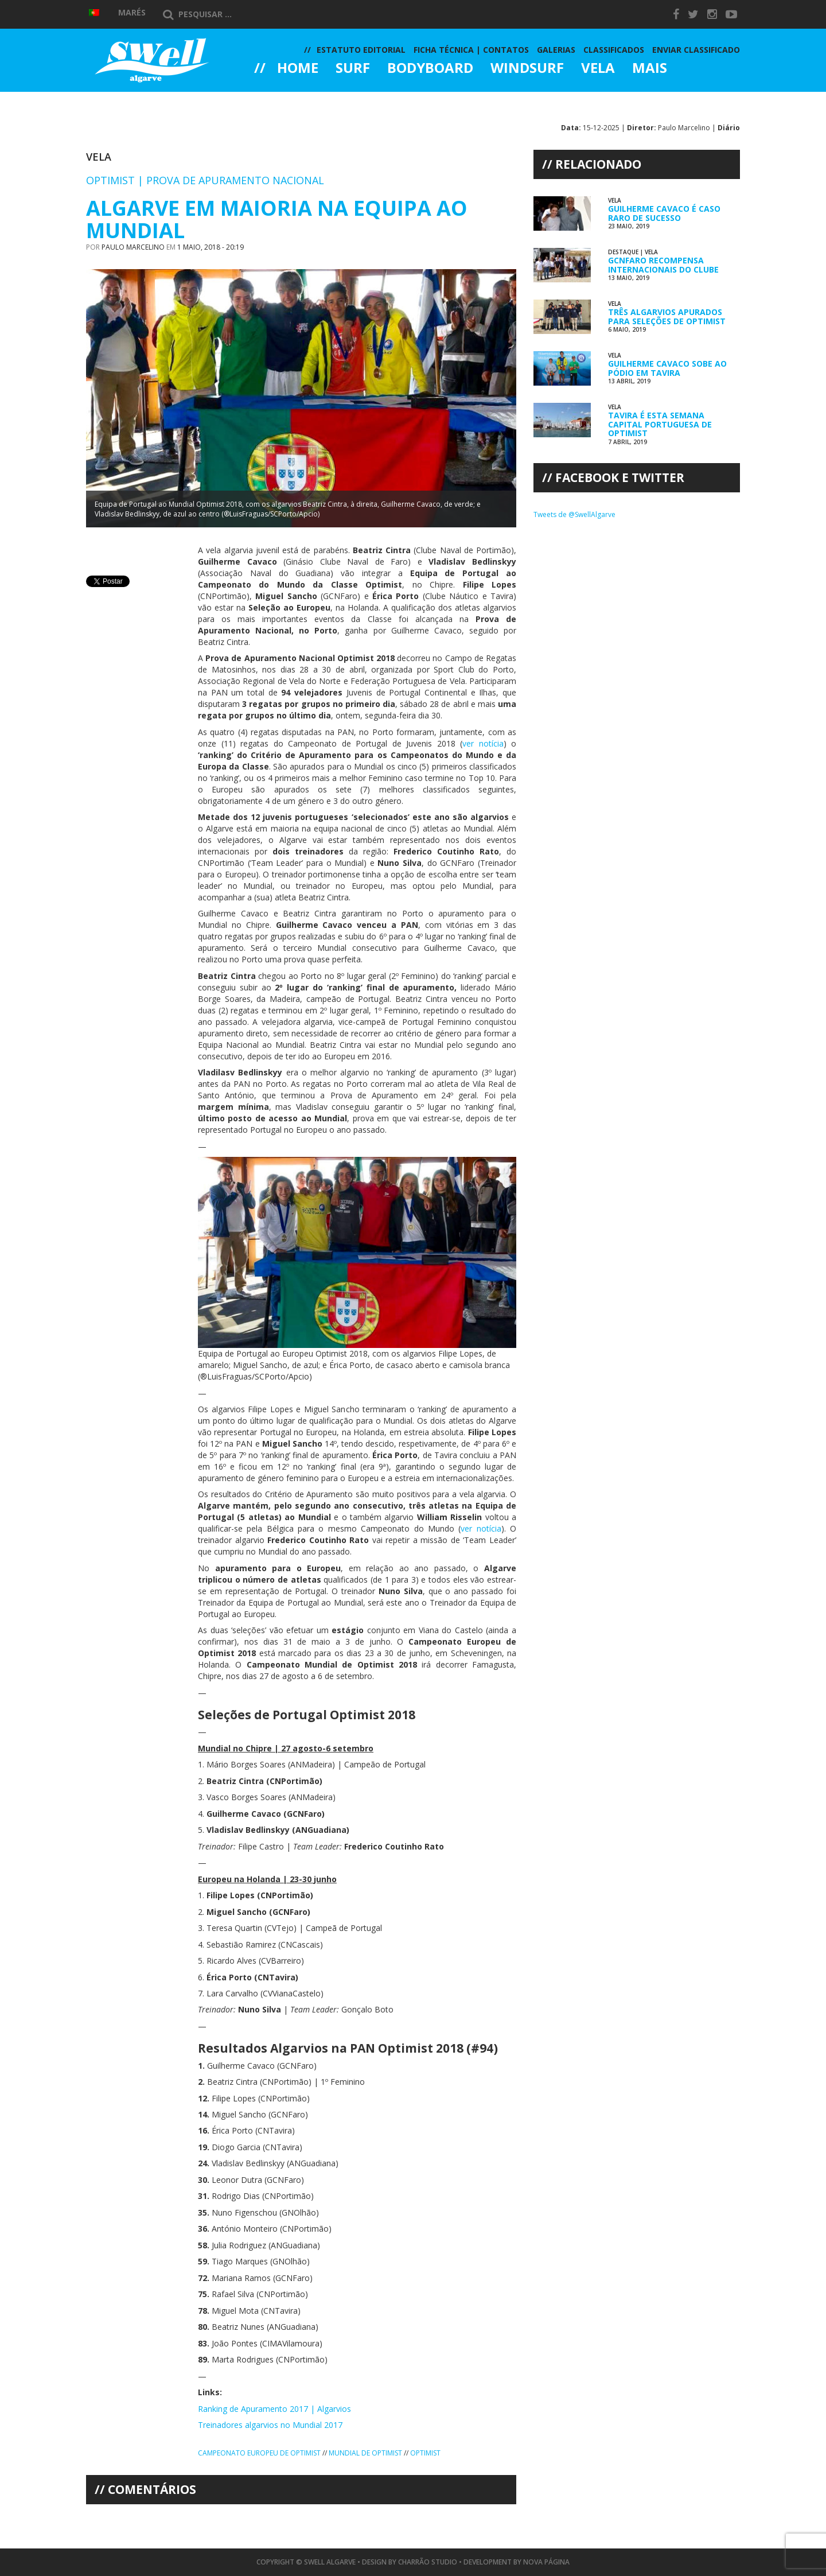 Image resolution: width=826 pixels, height=2576 pixels. Describe the element at coordinates (430, 69) in the screenshot. I see `Bodyboard` at that location.